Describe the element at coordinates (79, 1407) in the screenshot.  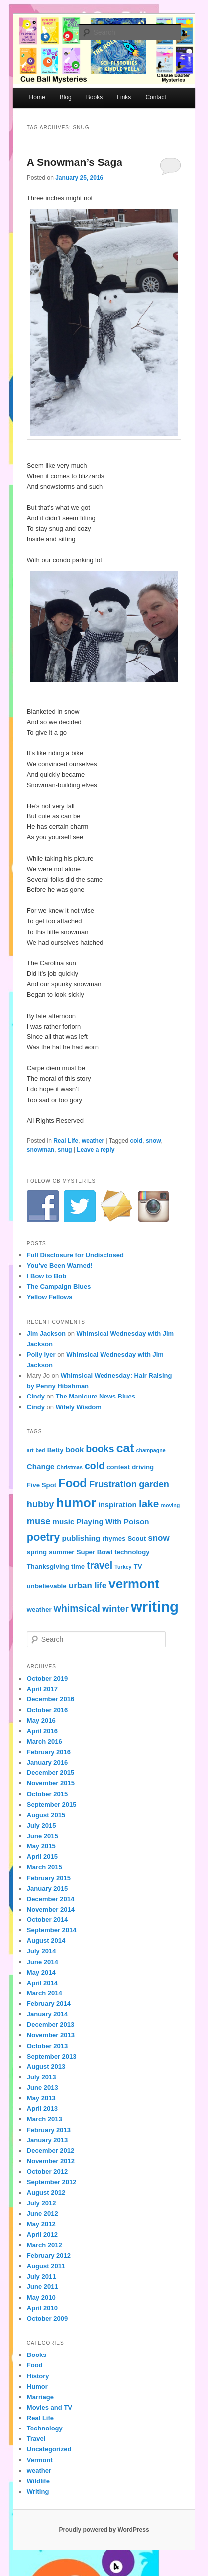
I see `Wifely Wisdom` at that location.